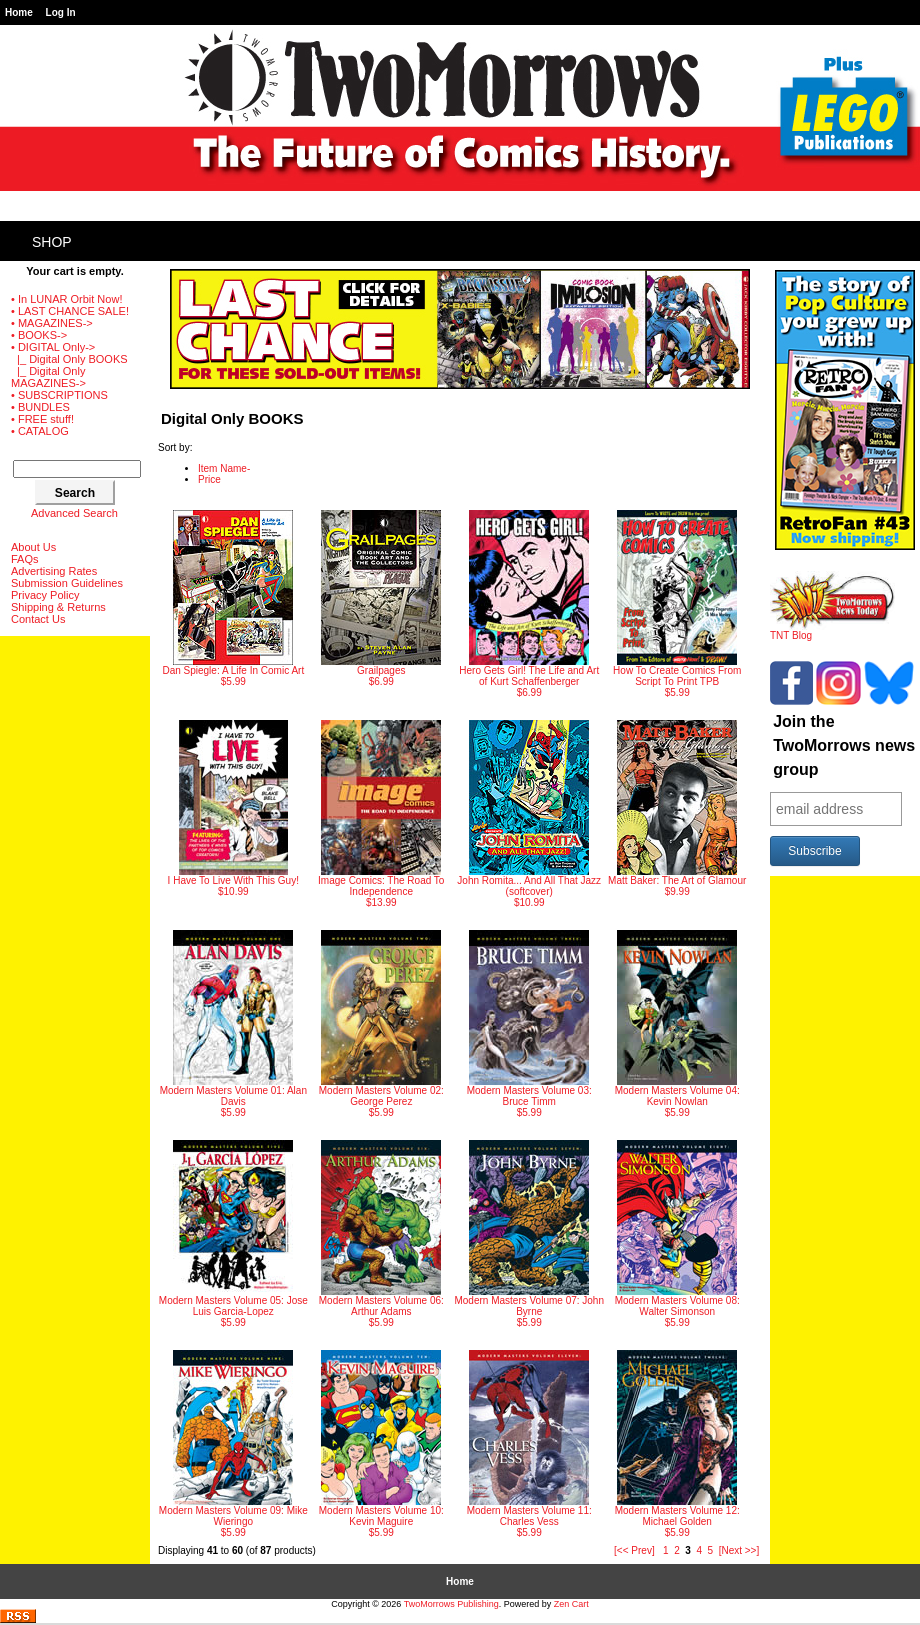 The width and height of the screenshot is (920, 1625). Describe the element at coordinates (634, 1550) in the screenshot. I see `[<< Prev]` at that location.